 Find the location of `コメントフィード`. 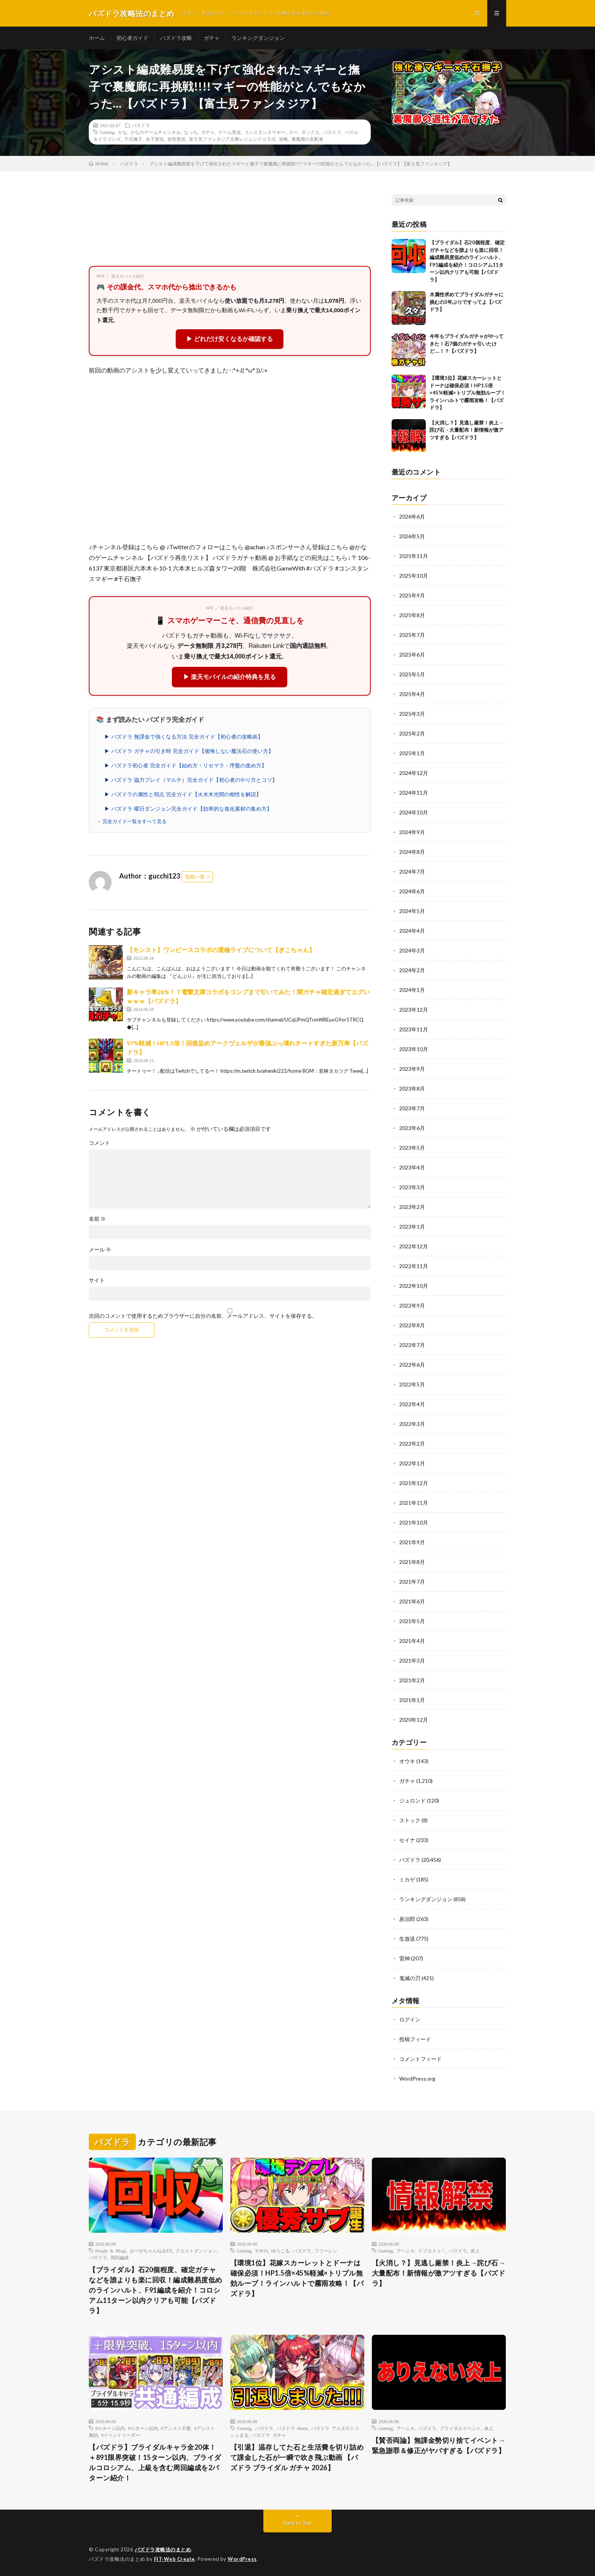

コメントフィード is located at coordinates (420, 2059).